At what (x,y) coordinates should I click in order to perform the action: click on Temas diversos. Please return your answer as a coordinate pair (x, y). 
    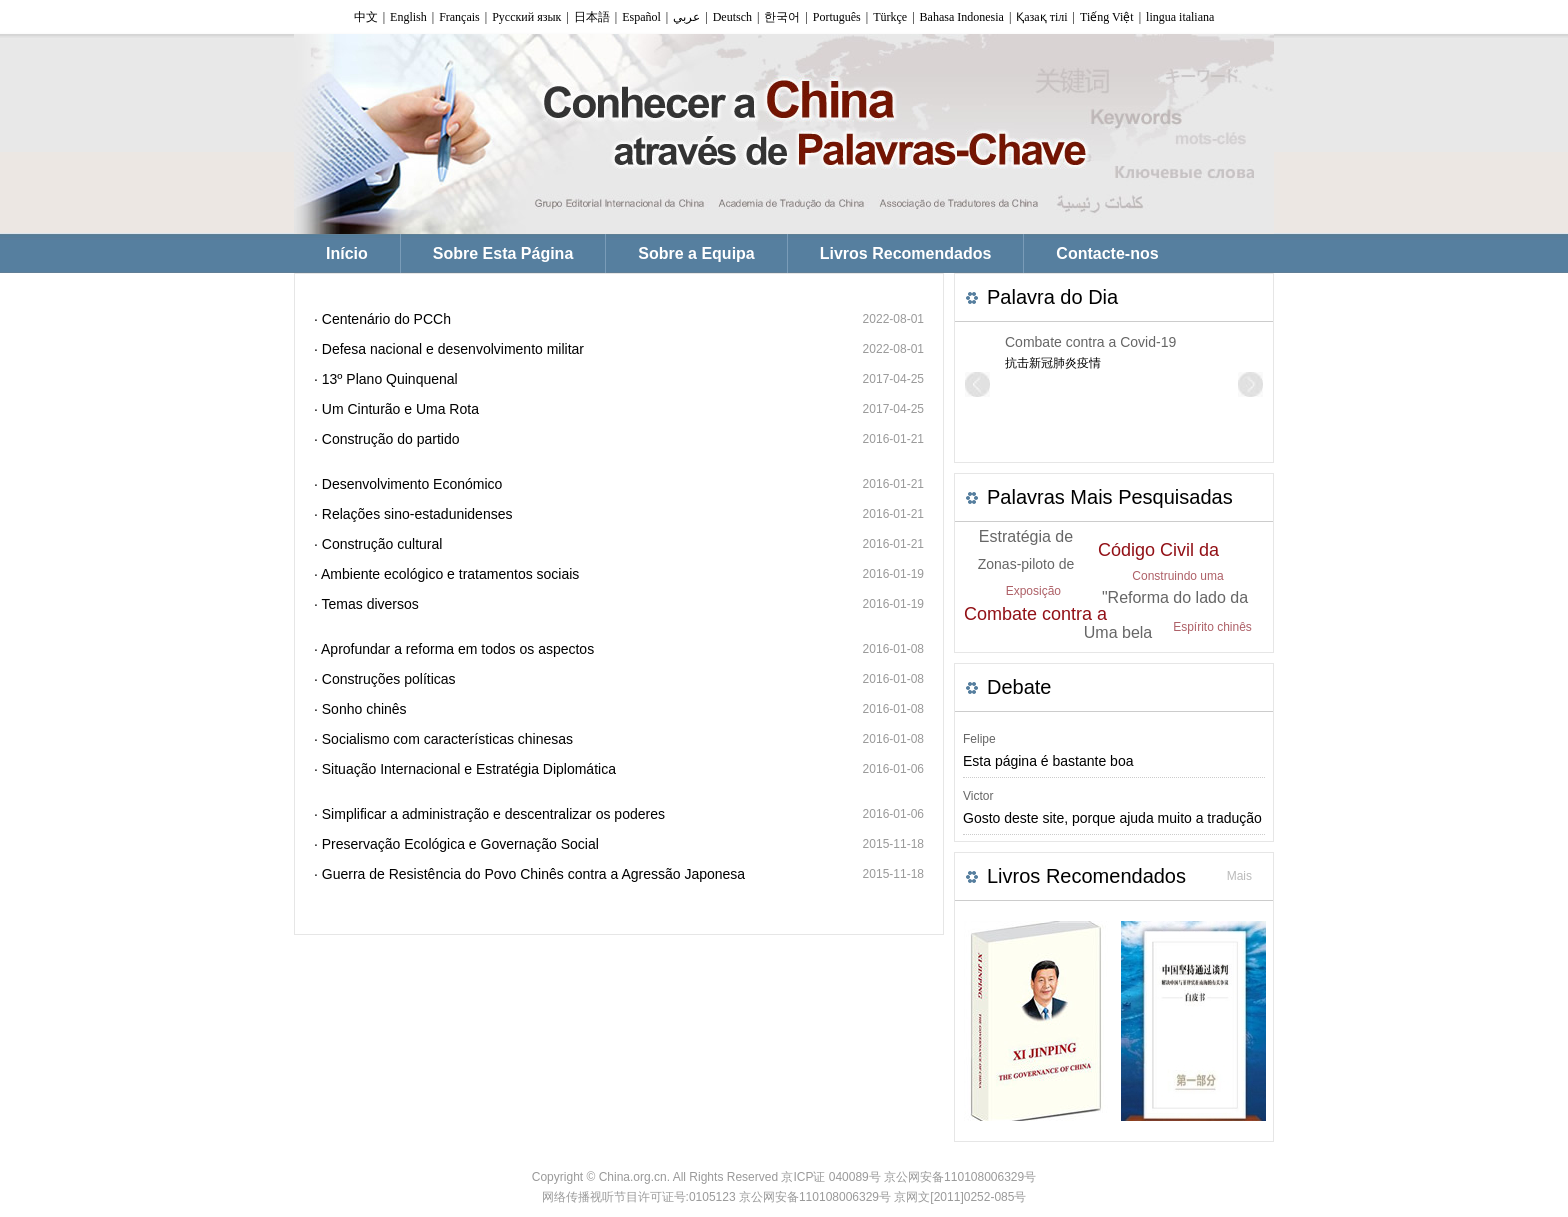
    Looking at the image, I should click on (370, 604).